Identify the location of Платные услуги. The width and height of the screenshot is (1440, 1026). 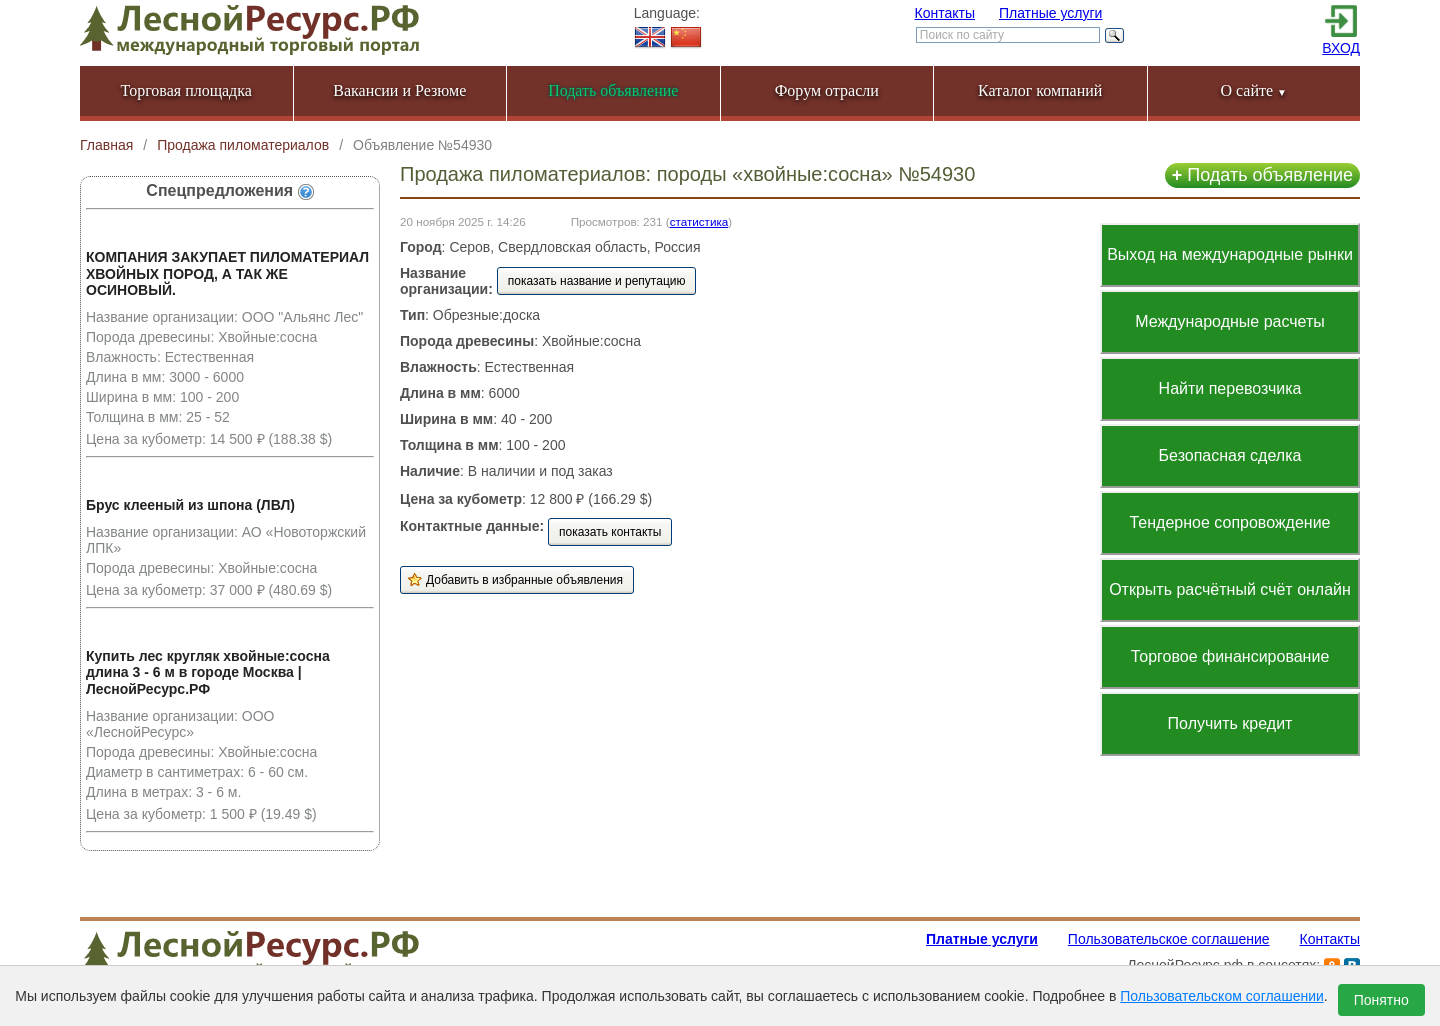
(1051, 13).